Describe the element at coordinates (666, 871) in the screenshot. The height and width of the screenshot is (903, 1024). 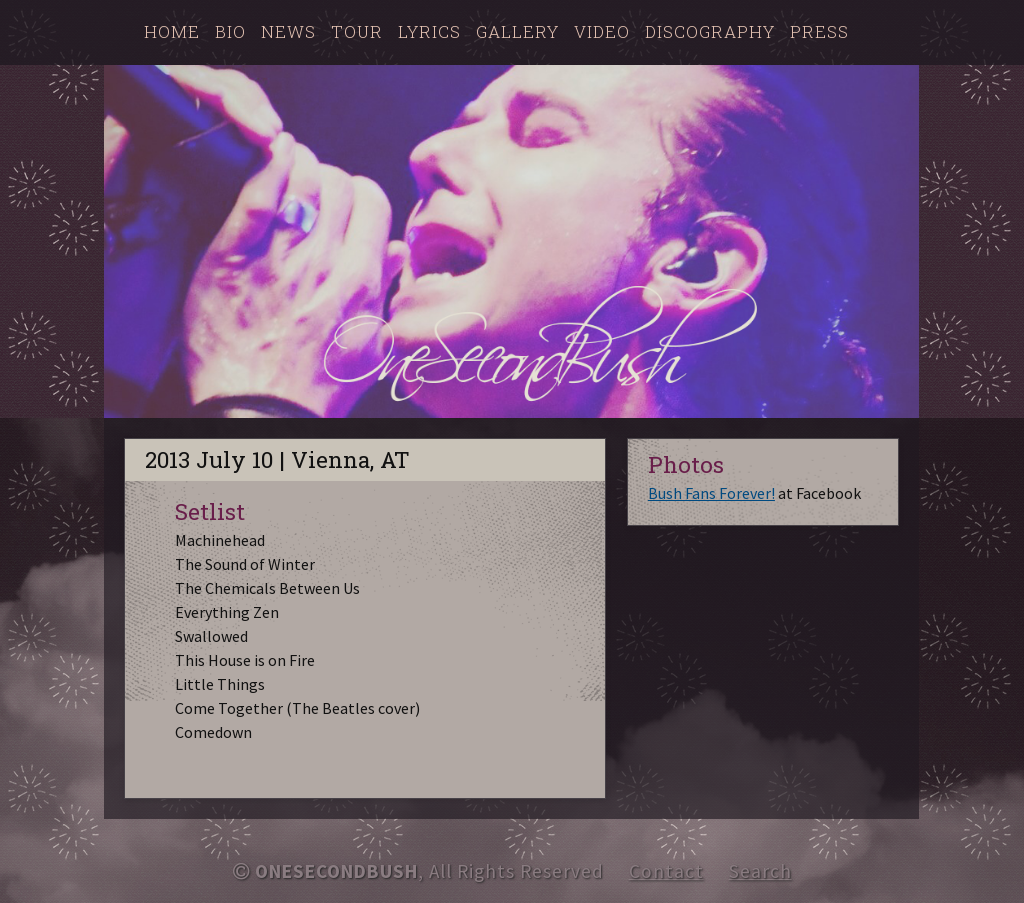
I see `Contact` at that location.